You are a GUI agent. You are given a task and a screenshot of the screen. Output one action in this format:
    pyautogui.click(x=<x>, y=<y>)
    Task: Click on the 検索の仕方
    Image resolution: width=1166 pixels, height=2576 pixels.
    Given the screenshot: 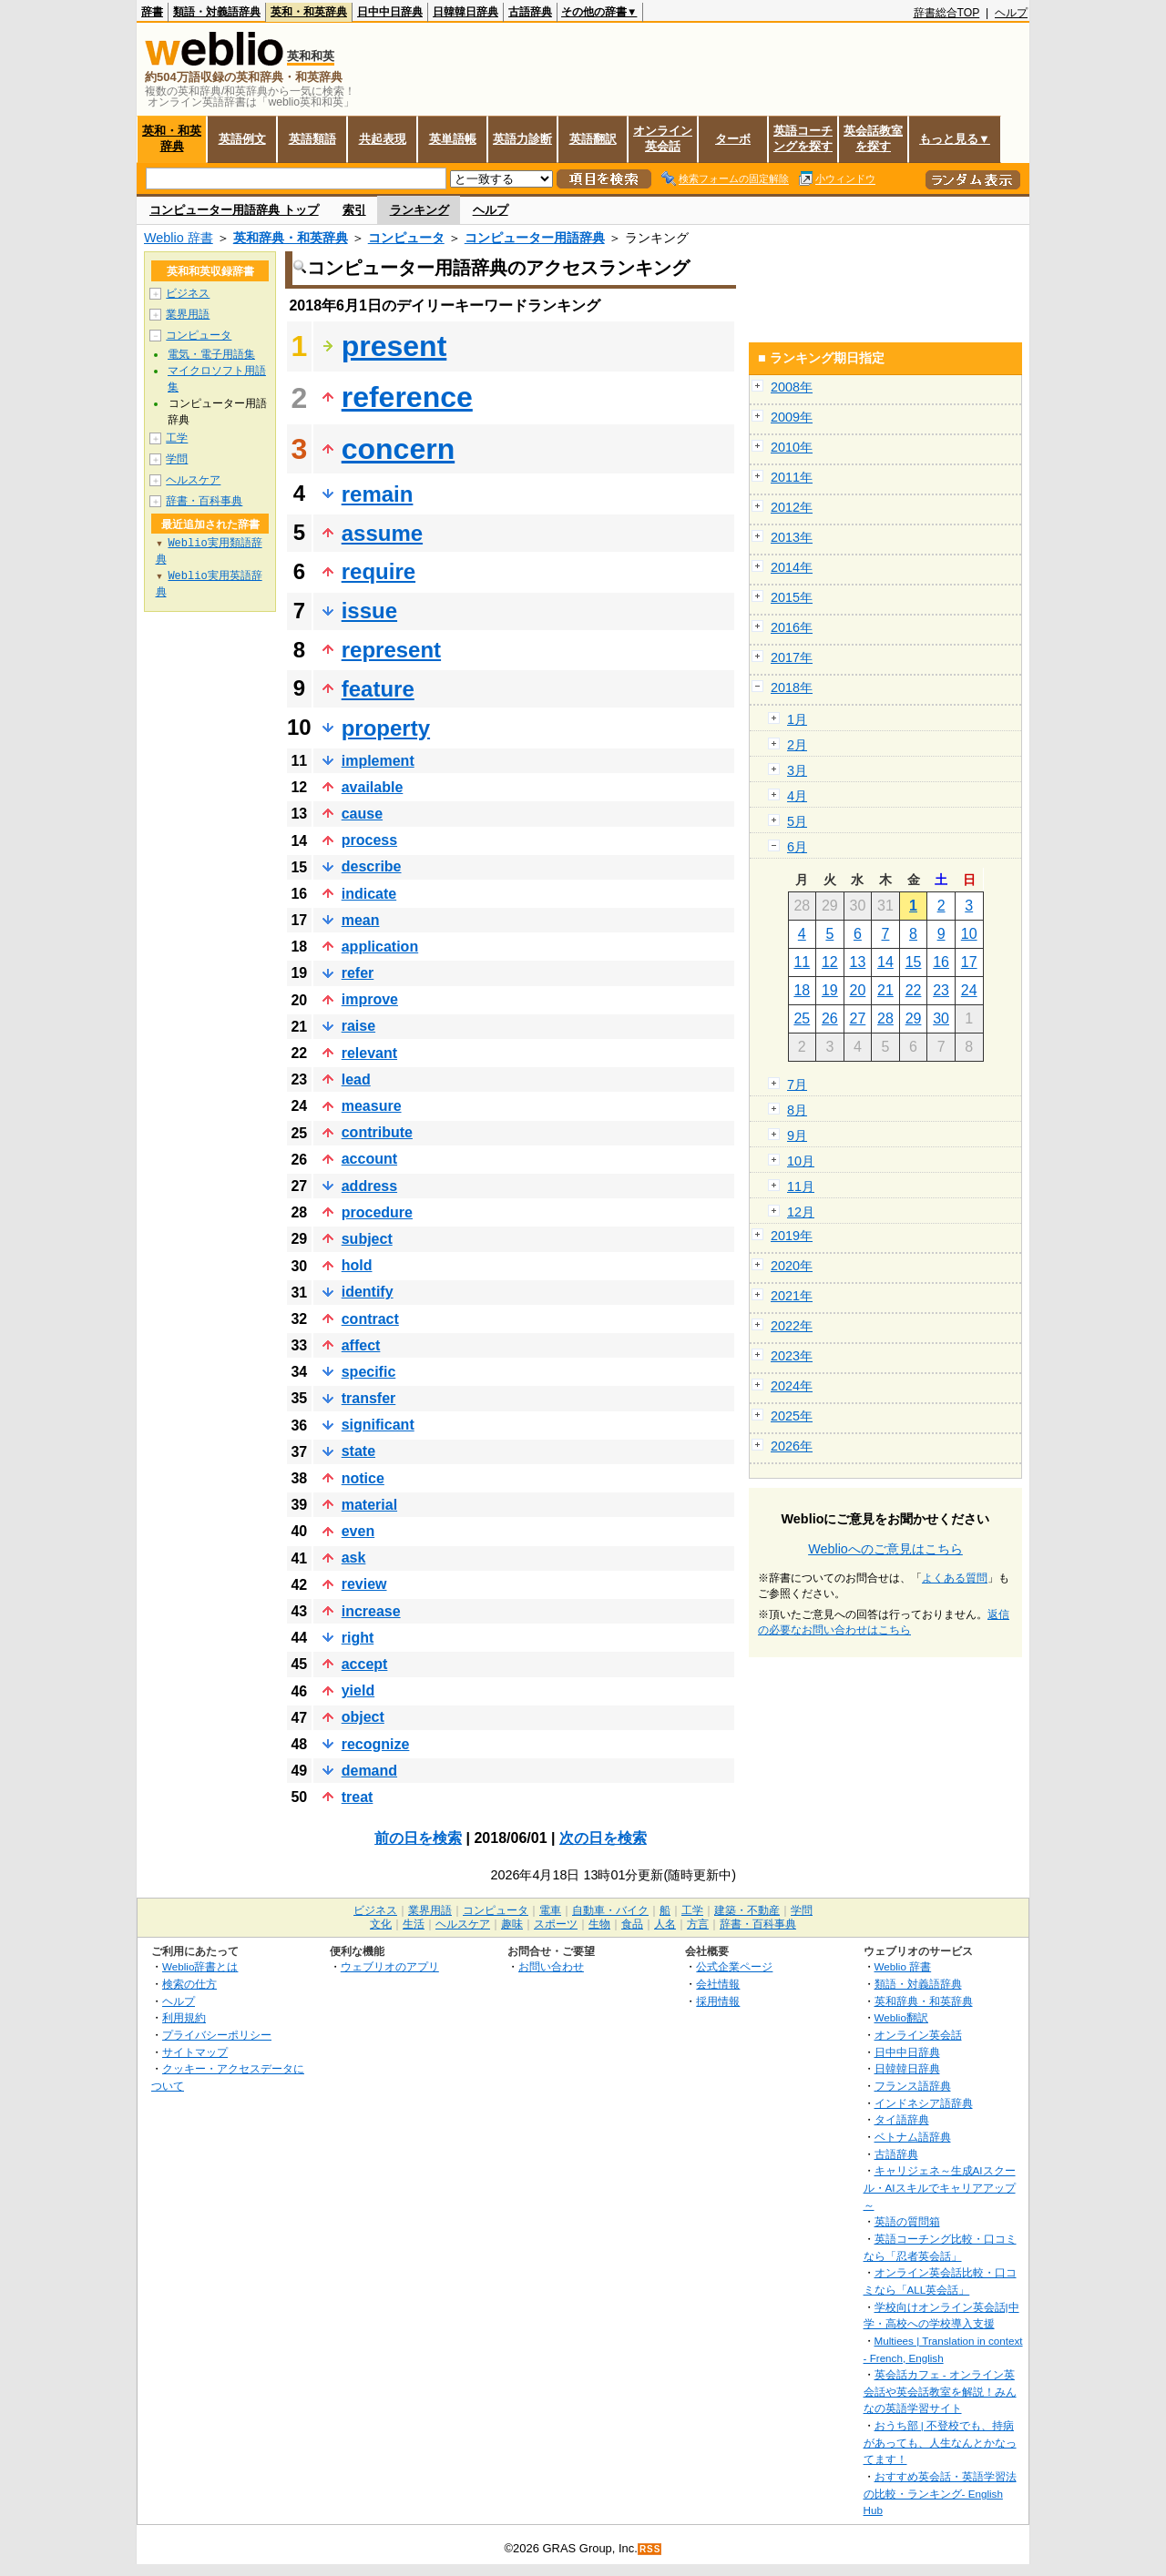 What is the action you would take?
    pyautogui.click(x=189, y=1984)
    